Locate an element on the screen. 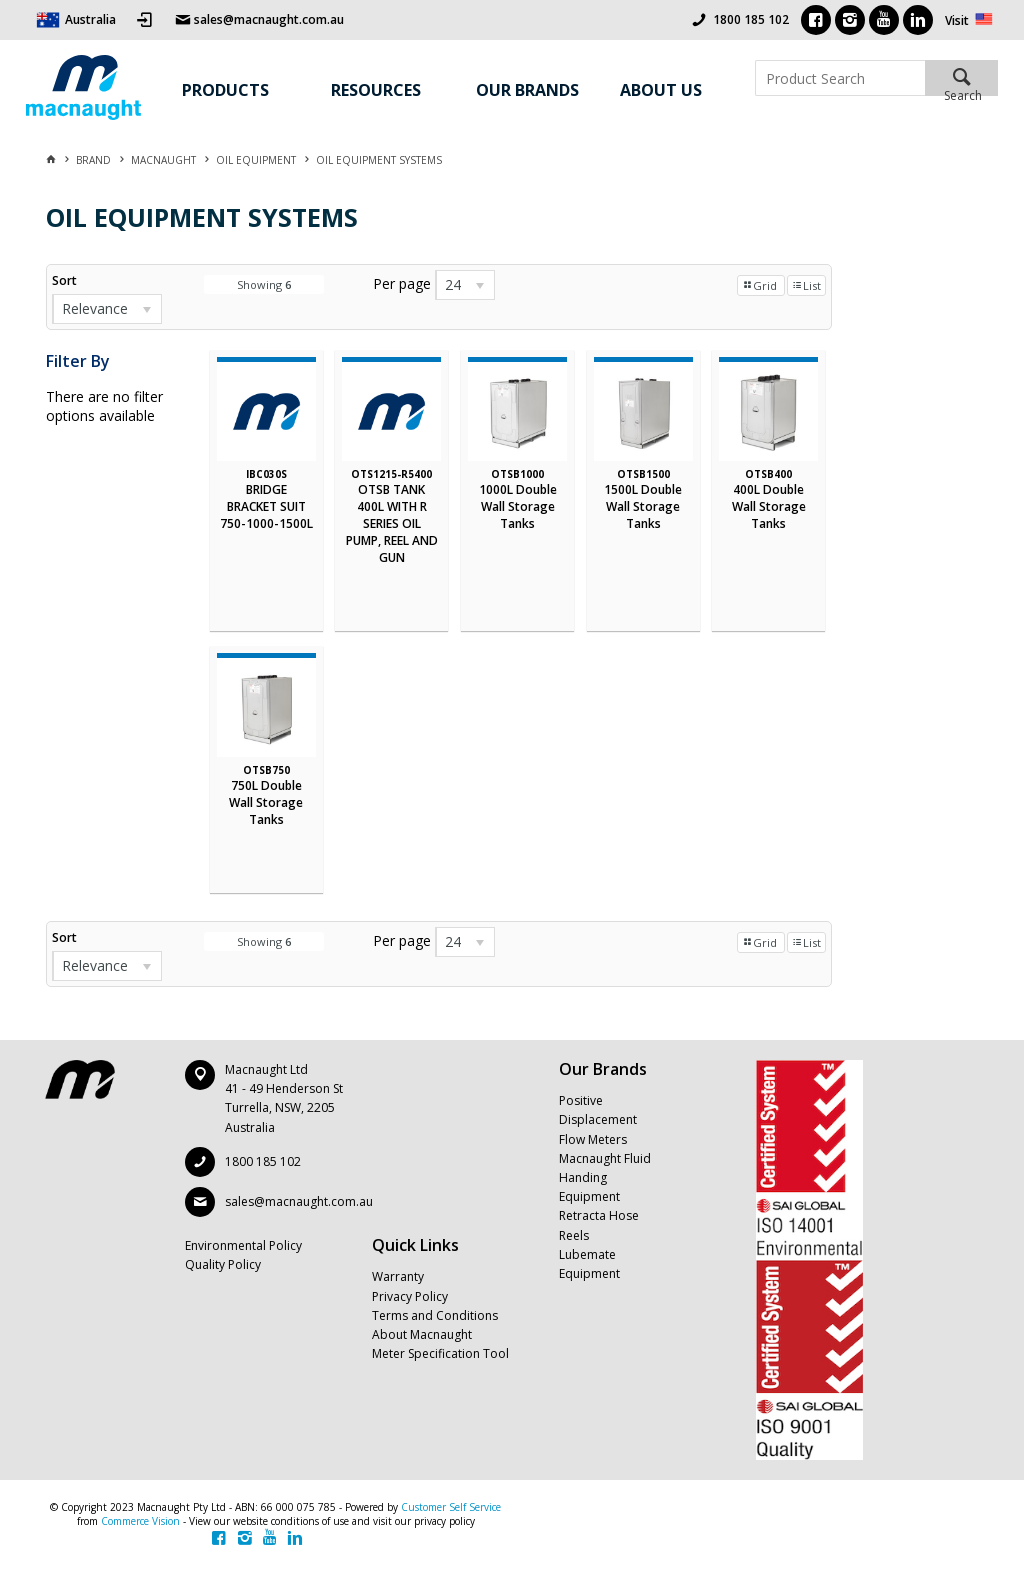  400L Double Wall Storage Tanks is located at coordinates (769, 506).